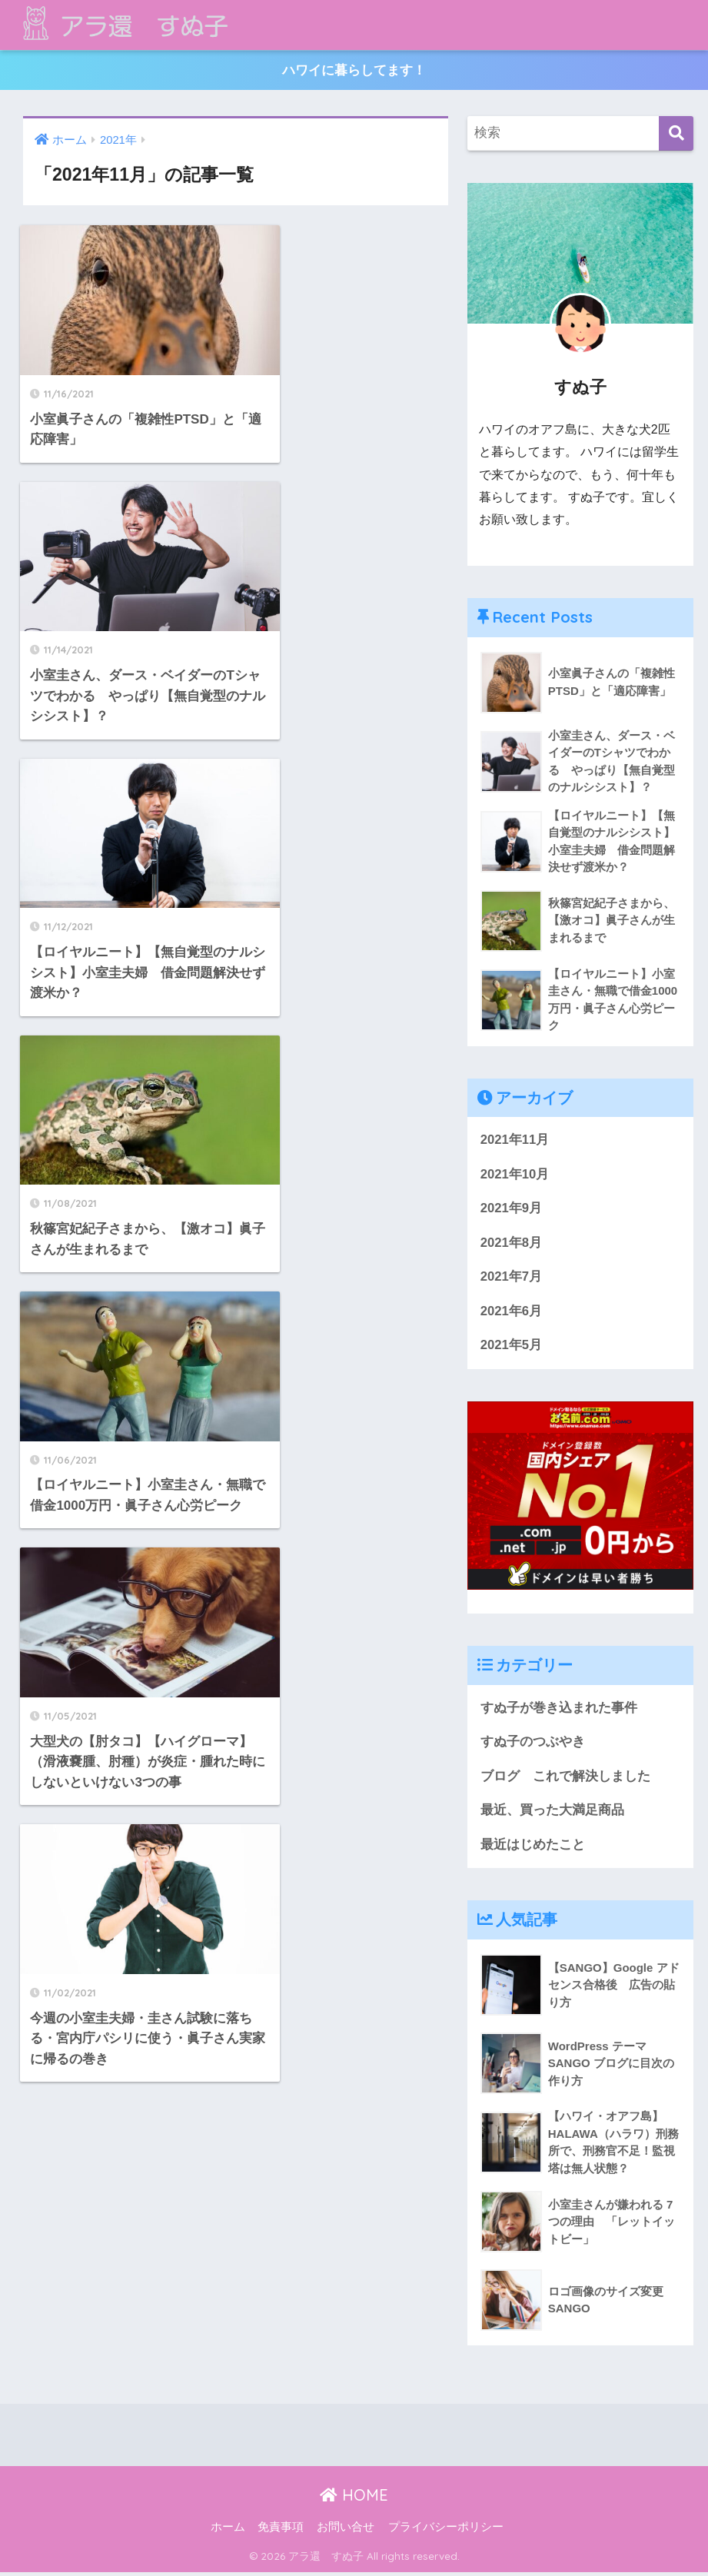 The height and width of the screenshot is (2576, 708). I want to click on ブログ これで解決しました, so click(565, 1779).